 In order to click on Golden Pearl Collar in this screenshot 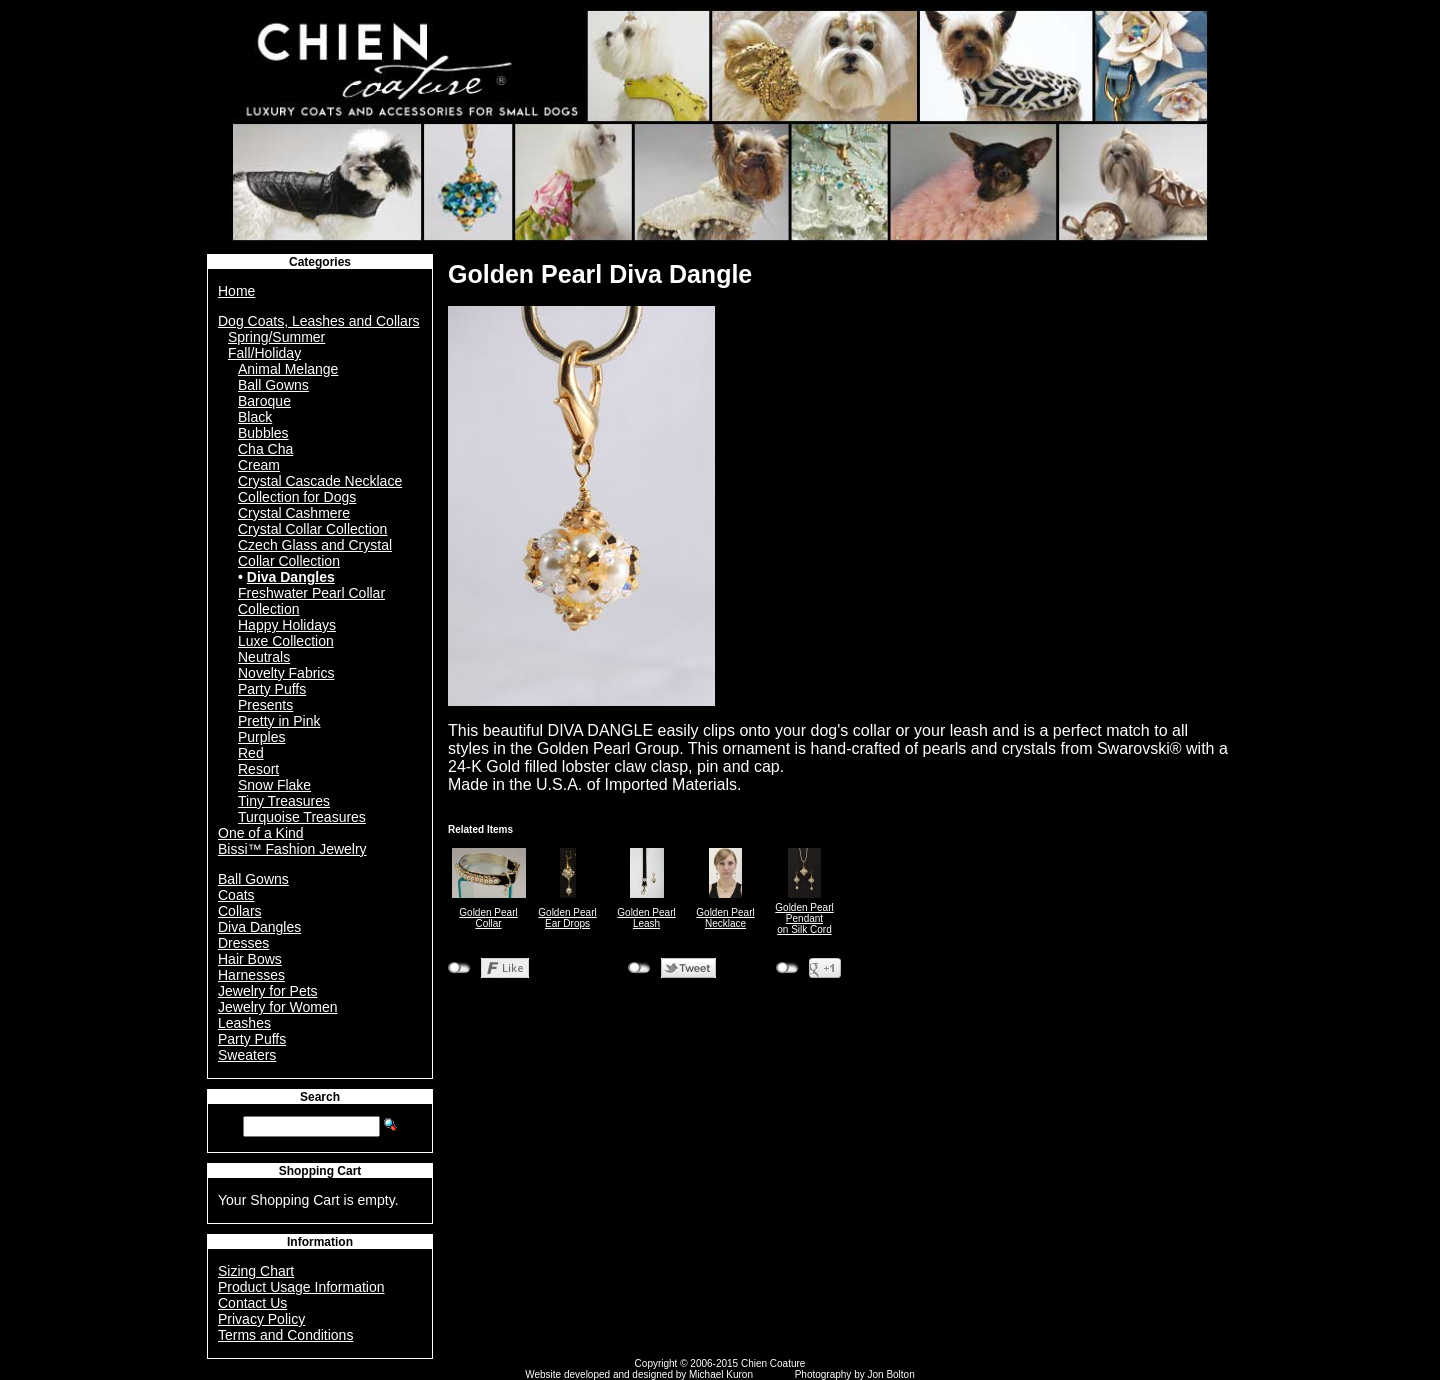, I will do `click(488, 918)`.